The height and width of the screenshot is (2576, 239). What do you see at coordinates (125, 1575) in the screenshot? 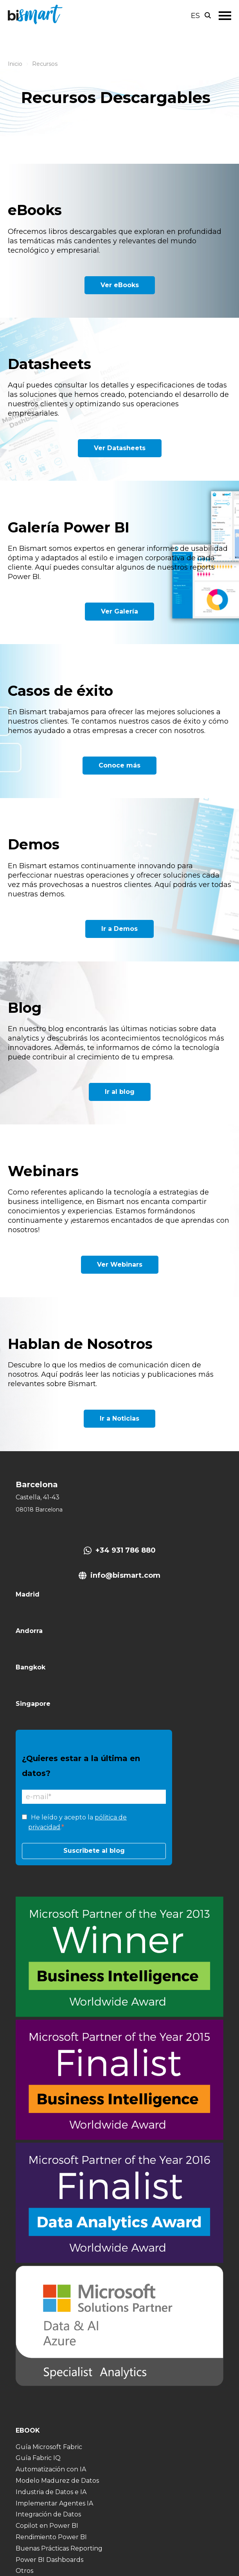
I see `info@bismart.com` at bounding box center [125, 1575].